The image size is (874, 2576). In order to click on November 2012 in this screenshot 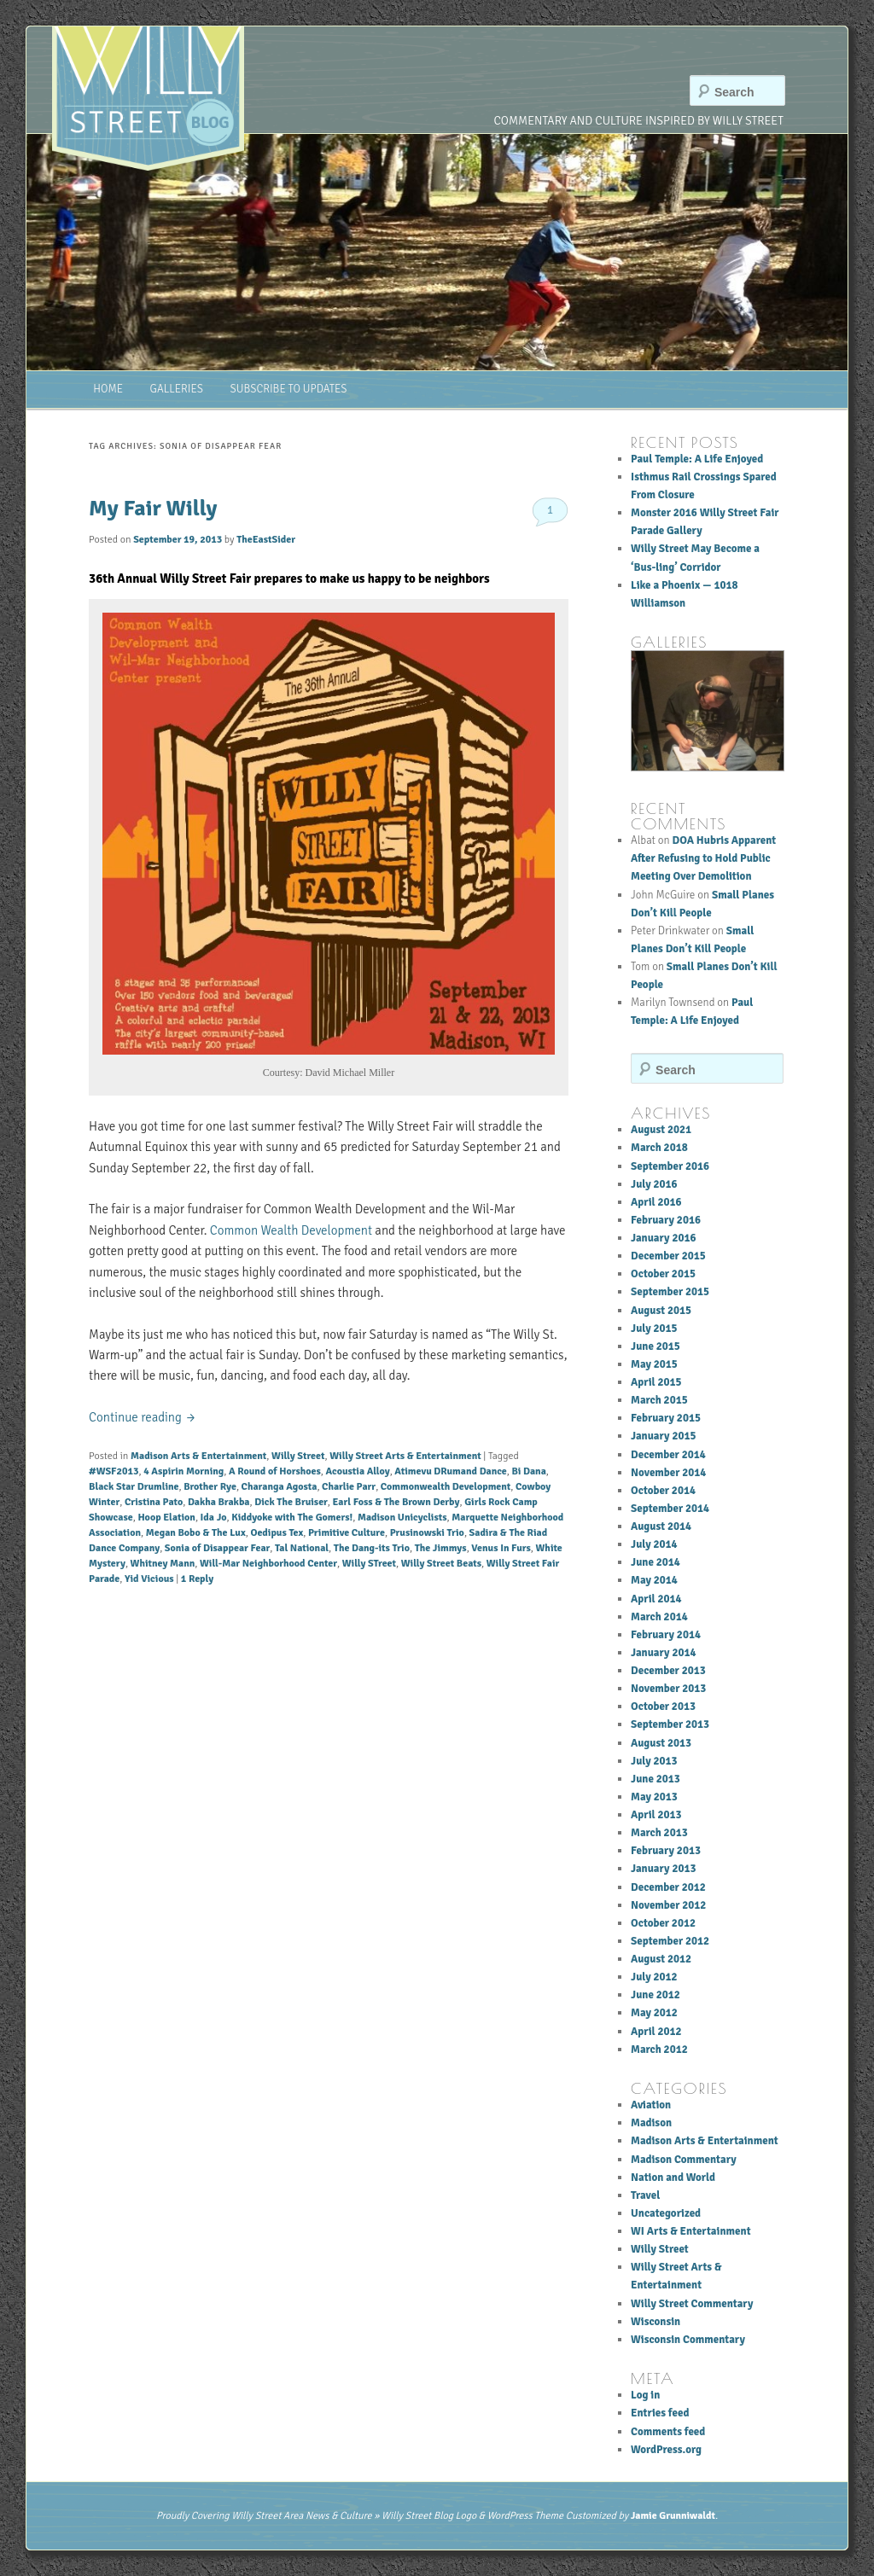, I will do `click(668, 1905)`.